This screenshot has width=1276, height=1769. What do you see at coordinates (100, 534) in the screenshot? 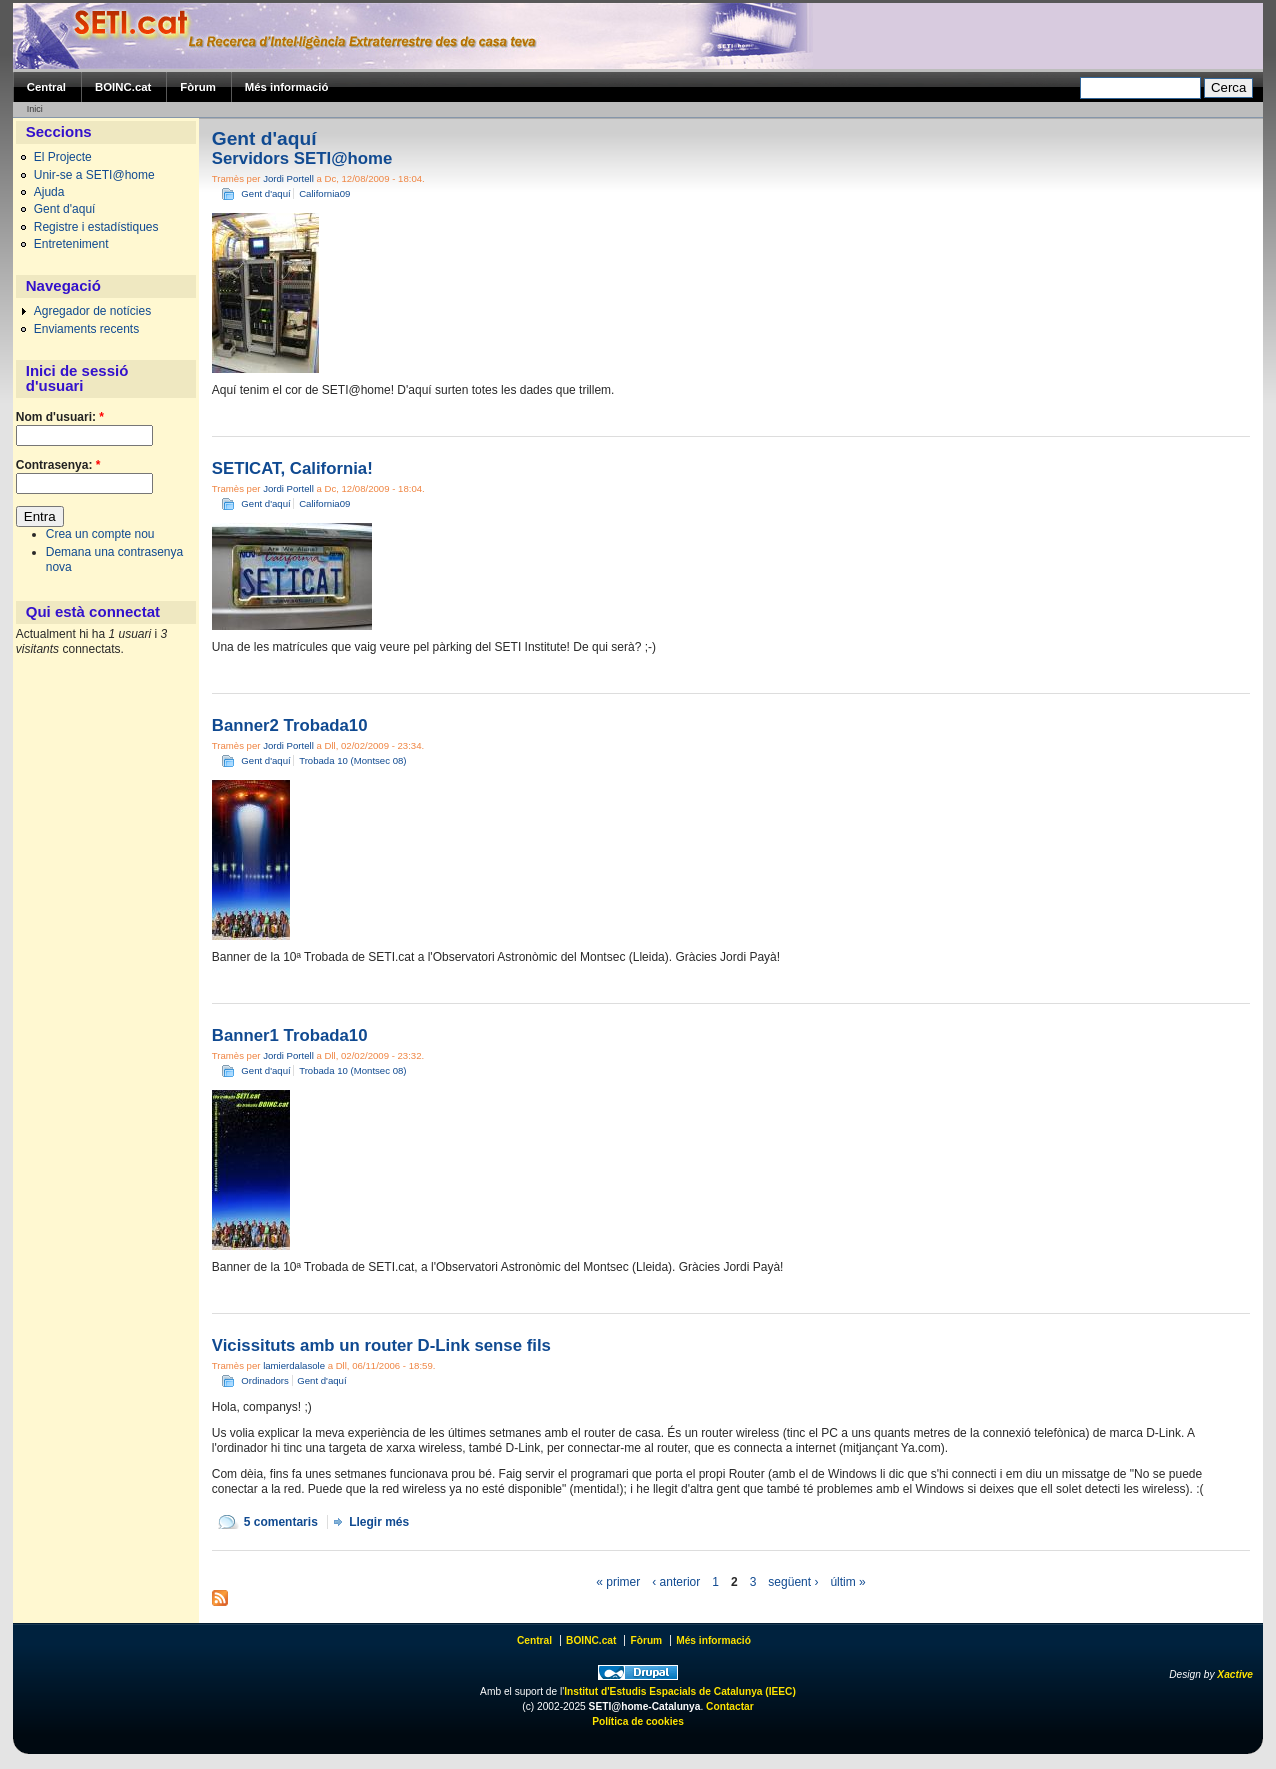
I see `Crea un compte nou` at bounding box center [100, 534].